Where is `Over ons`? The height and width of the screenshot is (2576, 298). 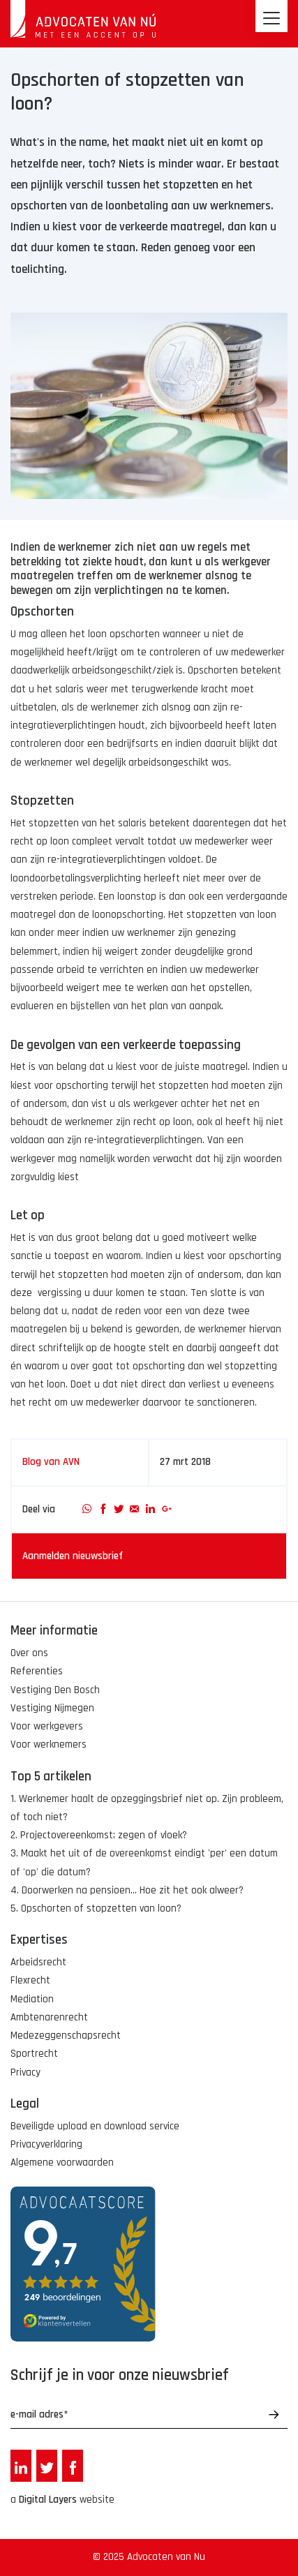 Over ons is located at coordinates (29, 1653).